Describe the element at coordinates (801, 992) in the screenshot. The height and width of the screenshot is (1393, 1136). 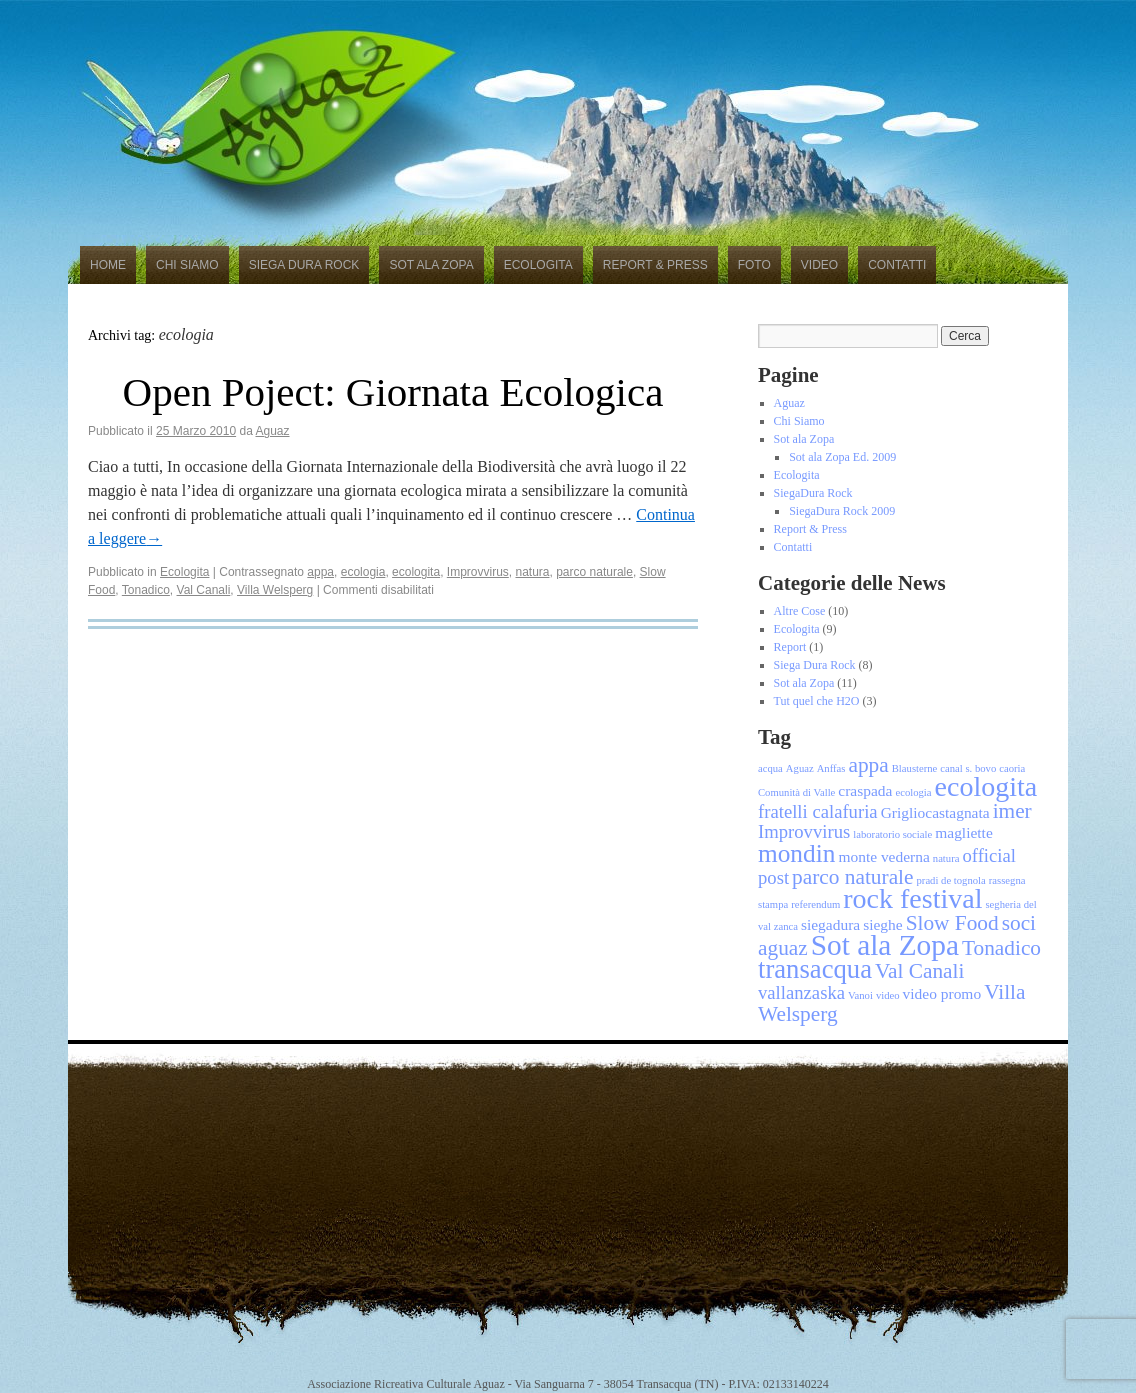
I see `vallanzaska [vallanzaska (3 elementi)]` at that location.